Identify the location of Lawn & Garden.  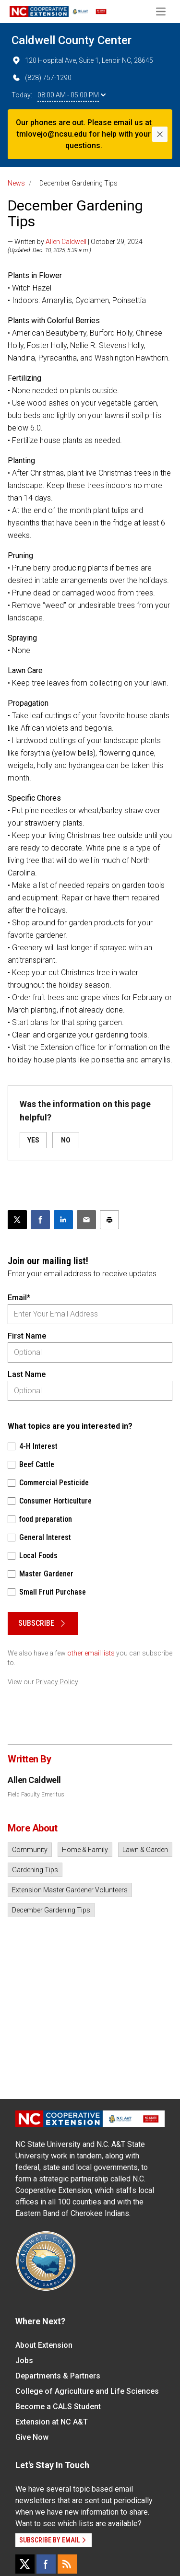
(145, 1849).